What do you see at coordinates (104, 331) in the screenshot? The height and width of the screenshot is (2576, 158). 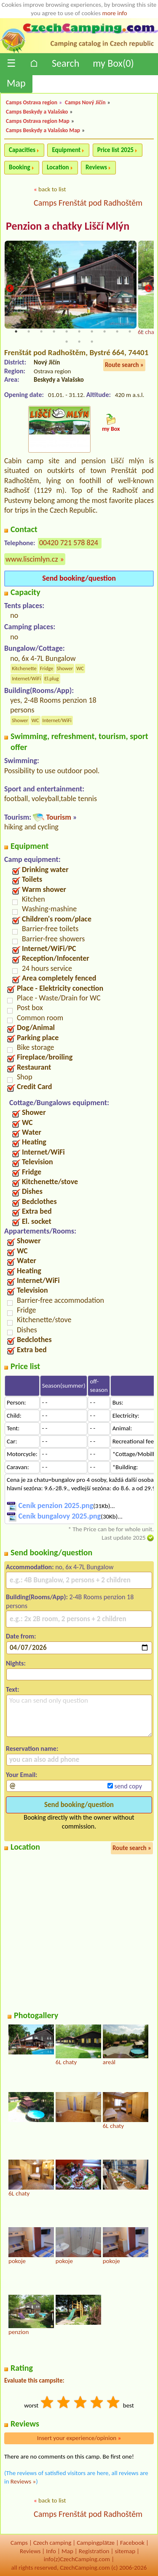 I see `8 [tab]` at bounding box center [104, 331].